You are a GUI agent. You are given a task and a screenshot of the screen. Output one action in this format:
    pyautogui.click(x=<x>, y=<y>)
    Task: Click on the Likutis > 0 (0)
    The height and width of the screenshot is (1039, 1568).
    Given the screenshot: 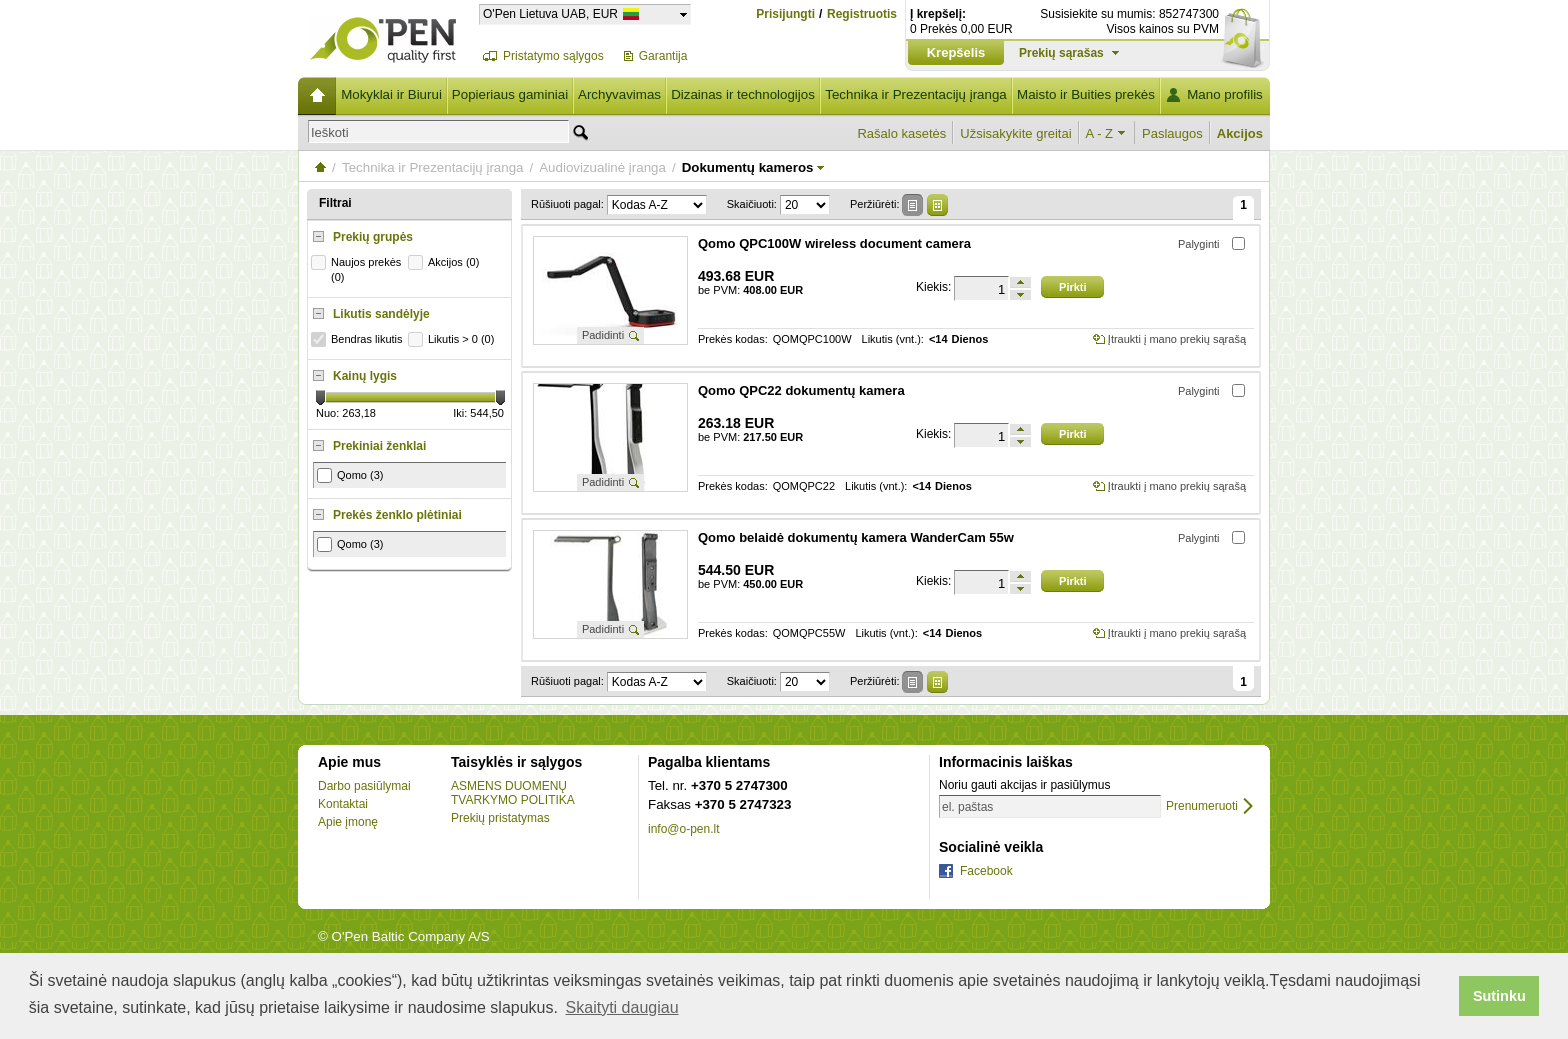 What is the action you would take?
    pyautogui.click(x=453, y=339)
    